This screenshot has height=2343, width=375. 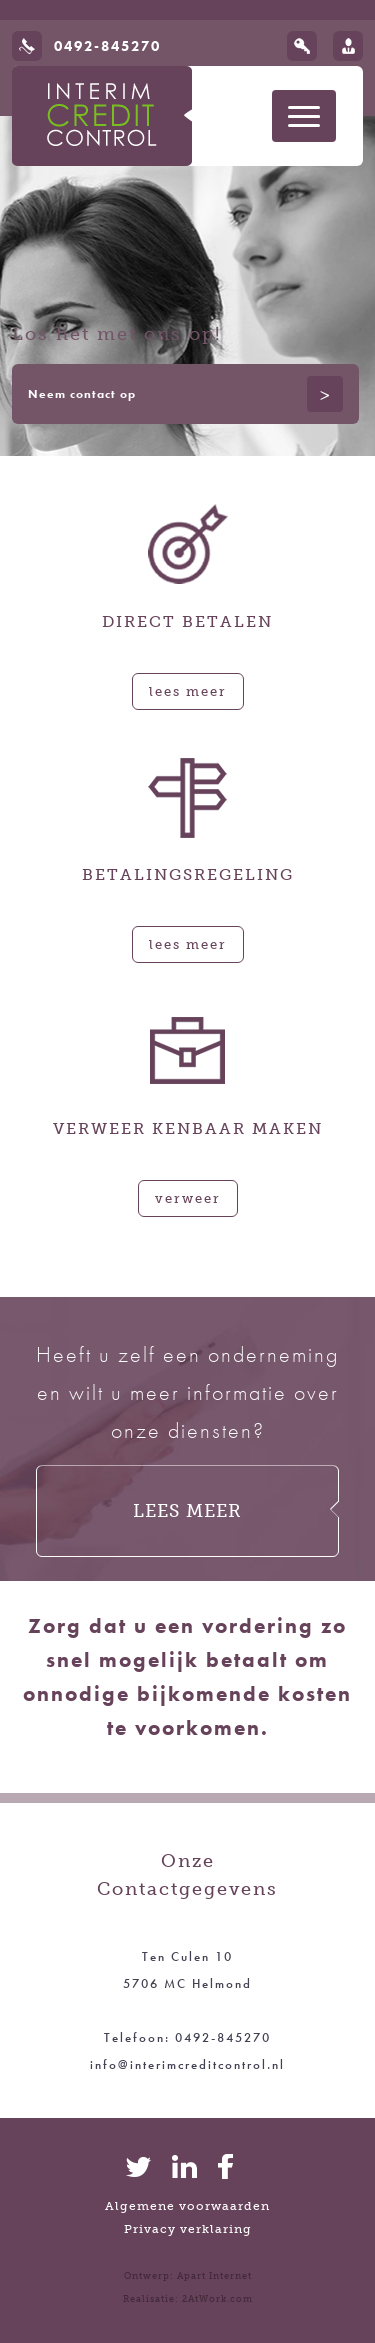 What do you see at coordinates (188, 2229) in the screenshot?
I see `Privacy verklaring` at bounding box center [188, 2229].